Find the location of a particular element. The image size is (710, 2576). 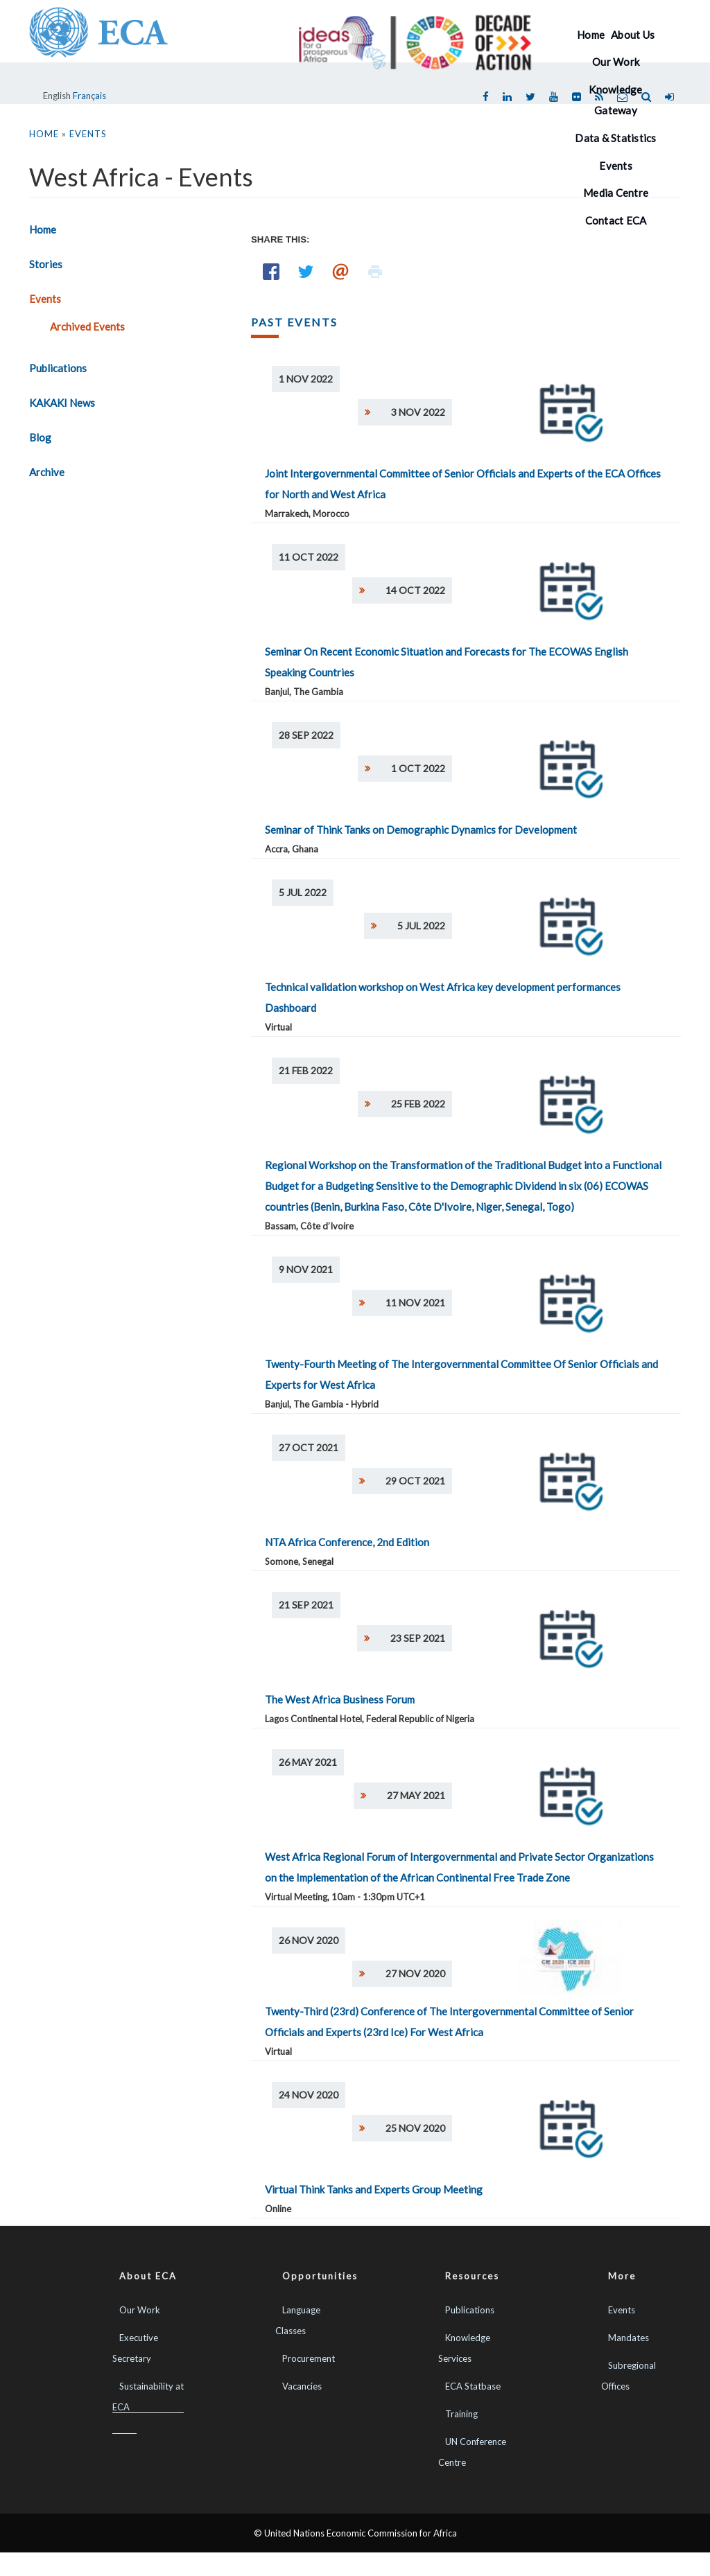

Our Work is located at coordinates (615, 61).